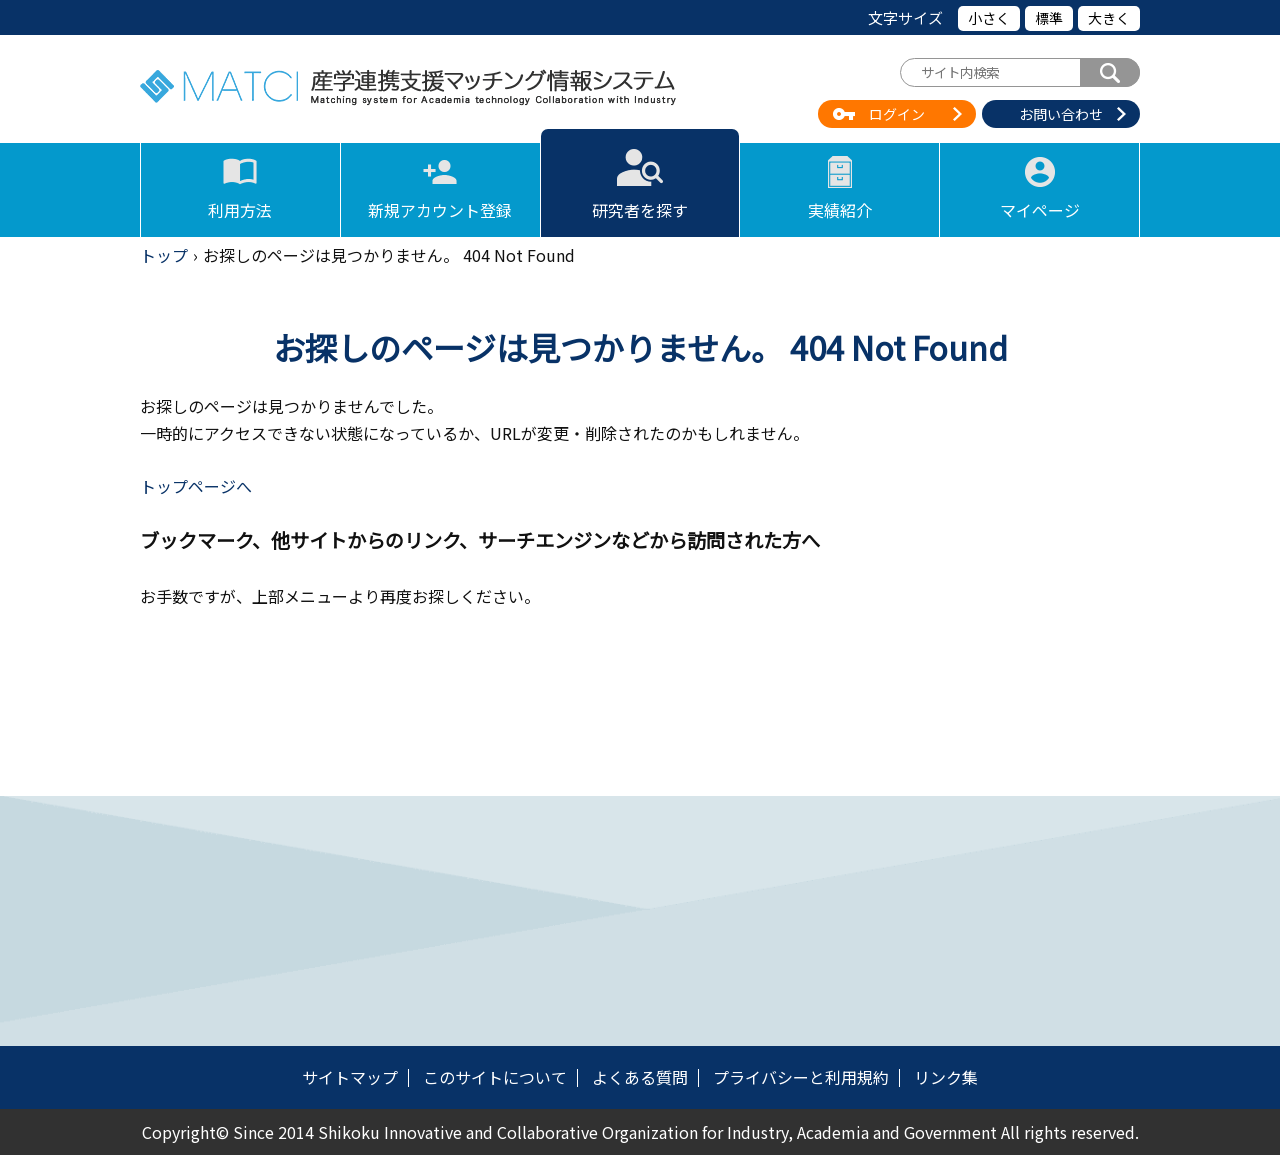 The height and width of the screenshot is (1155, 1280). I want to click on 小さく, so click(989, 18).